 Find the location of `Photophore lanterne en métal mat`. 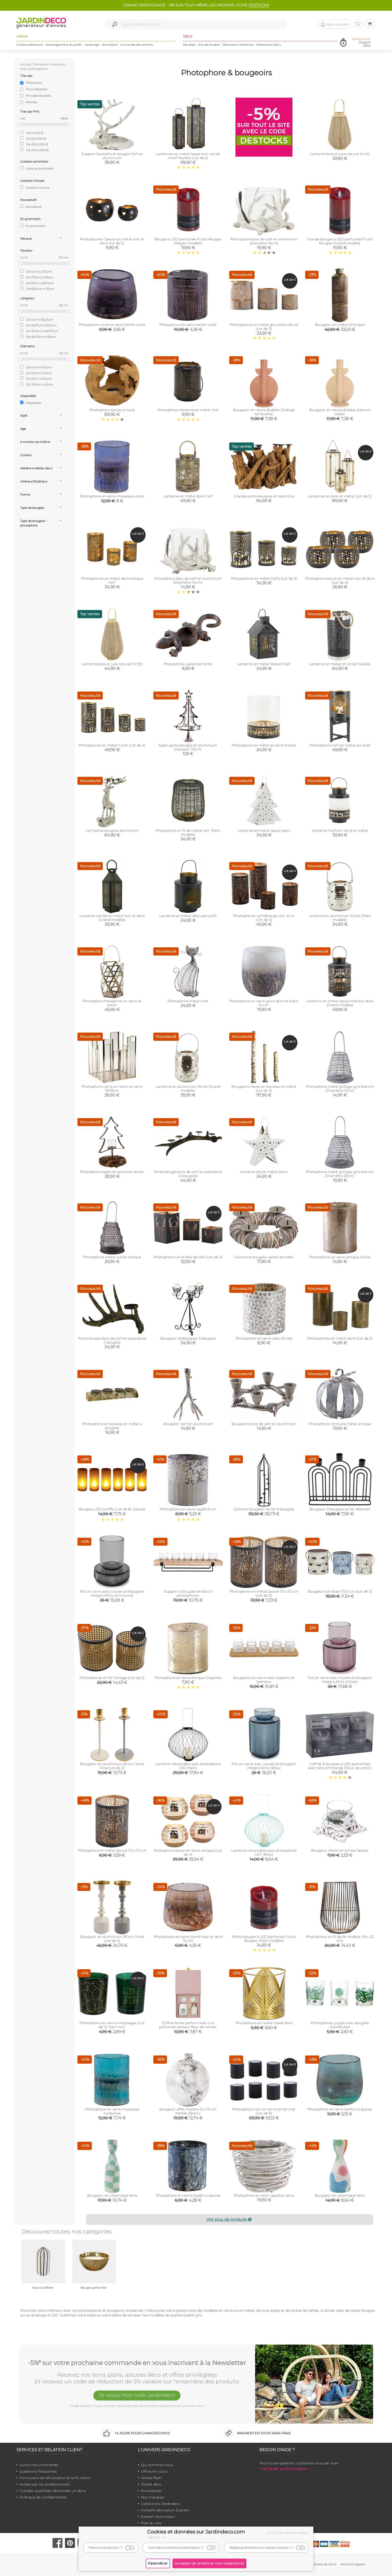

Photophore lanterne en métal mat is located at coordinates (188, 410).